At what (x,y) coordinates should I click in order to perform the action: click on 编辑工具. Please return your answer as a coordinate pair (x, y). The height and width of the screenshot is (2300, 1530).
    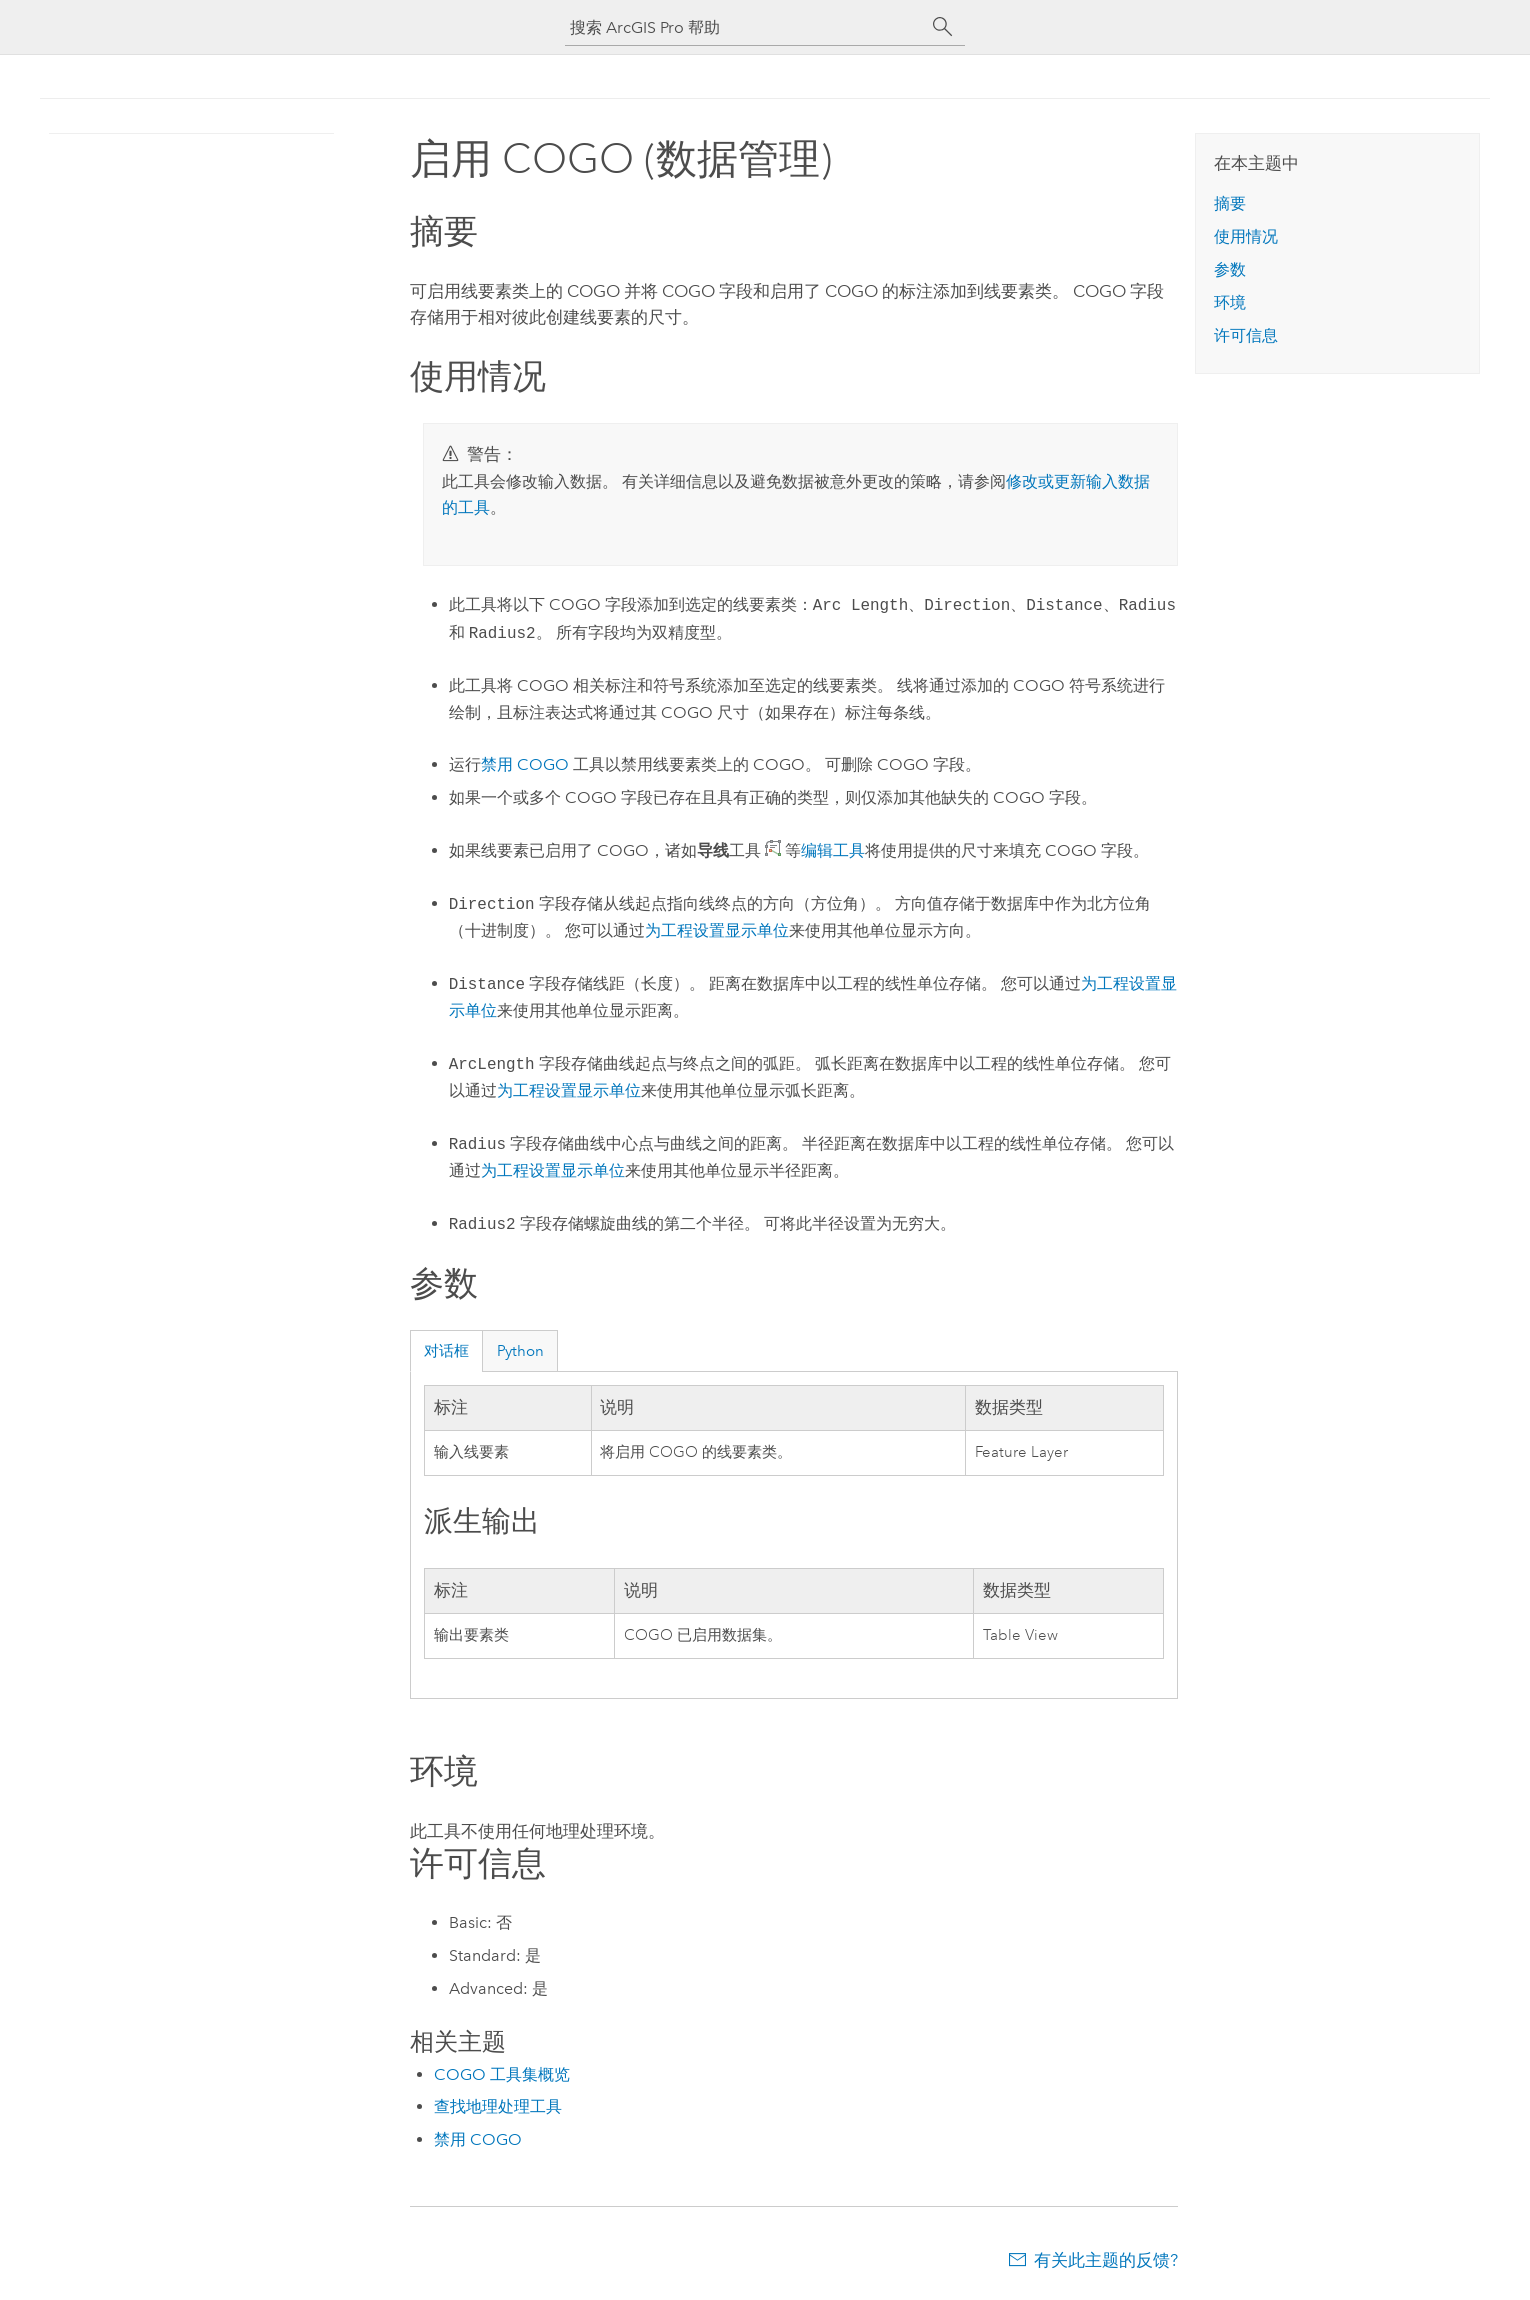
    Looking at the image, I should click on (833, 850).